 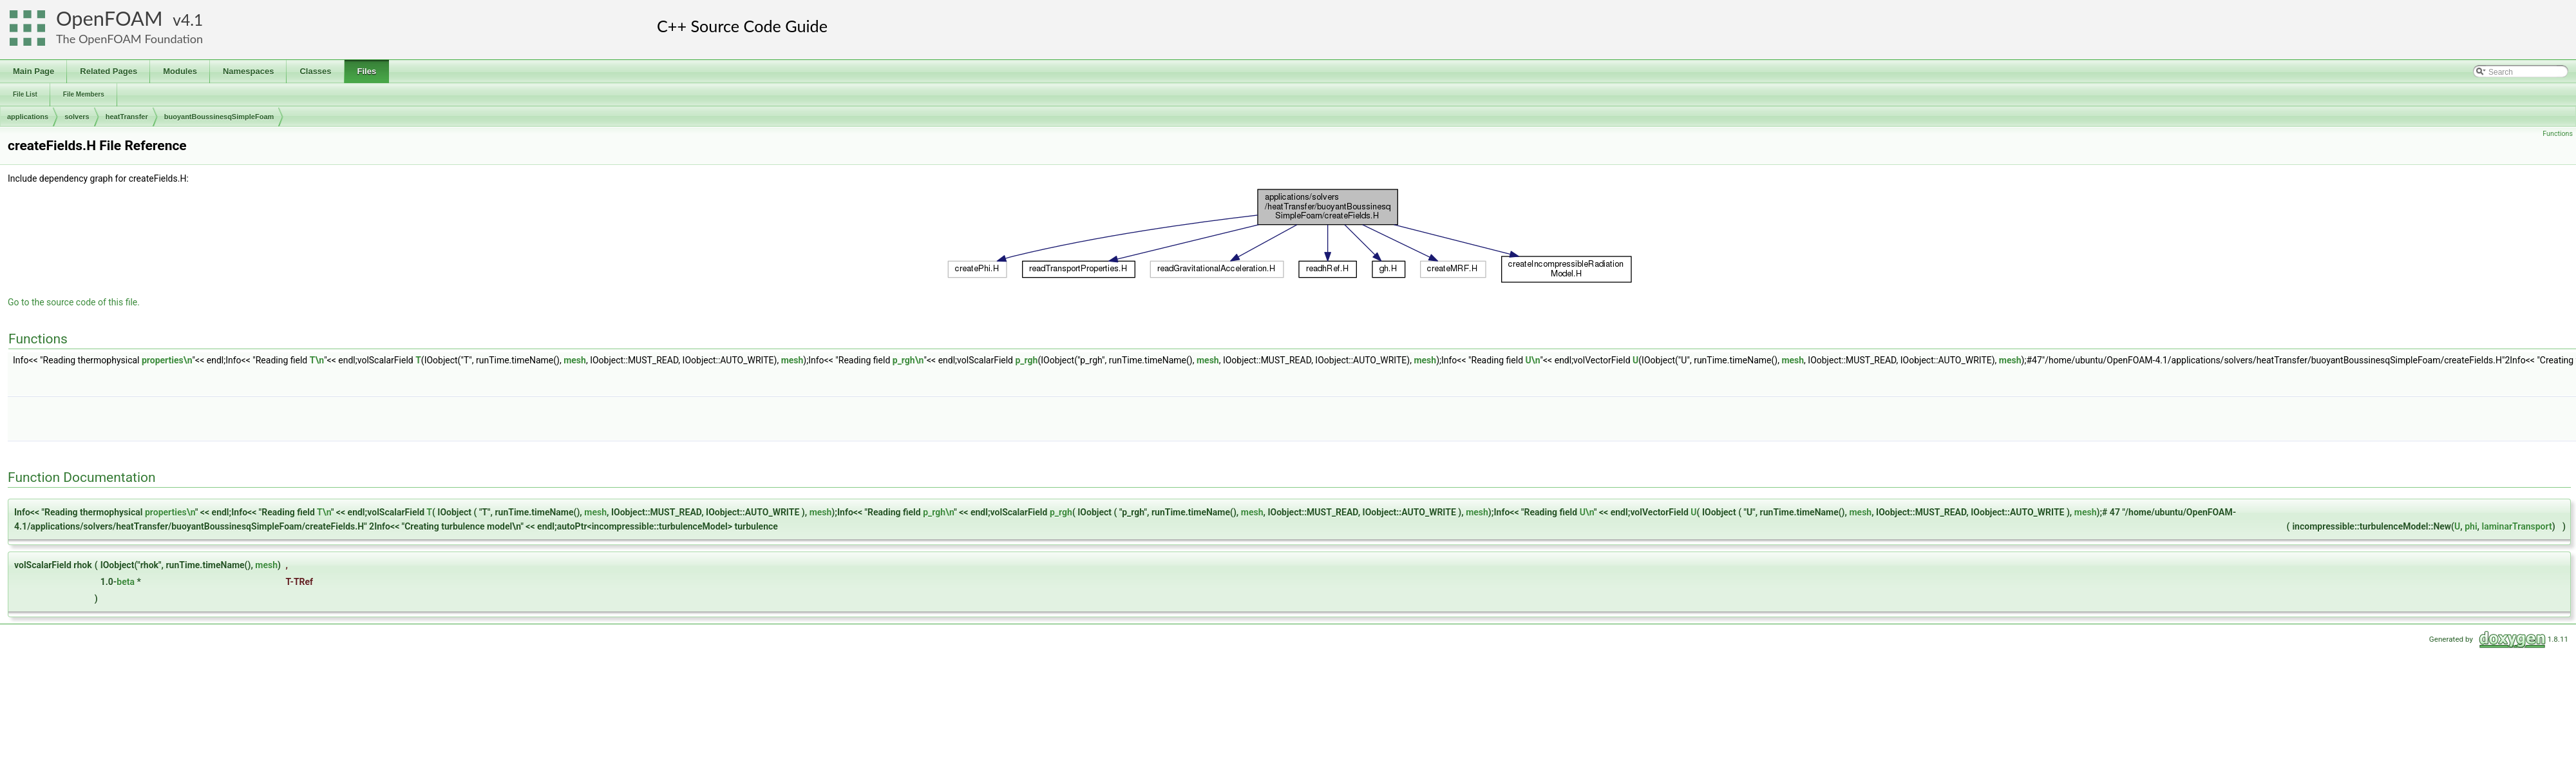 I want to click on phi, so click(x=2471, y=526).